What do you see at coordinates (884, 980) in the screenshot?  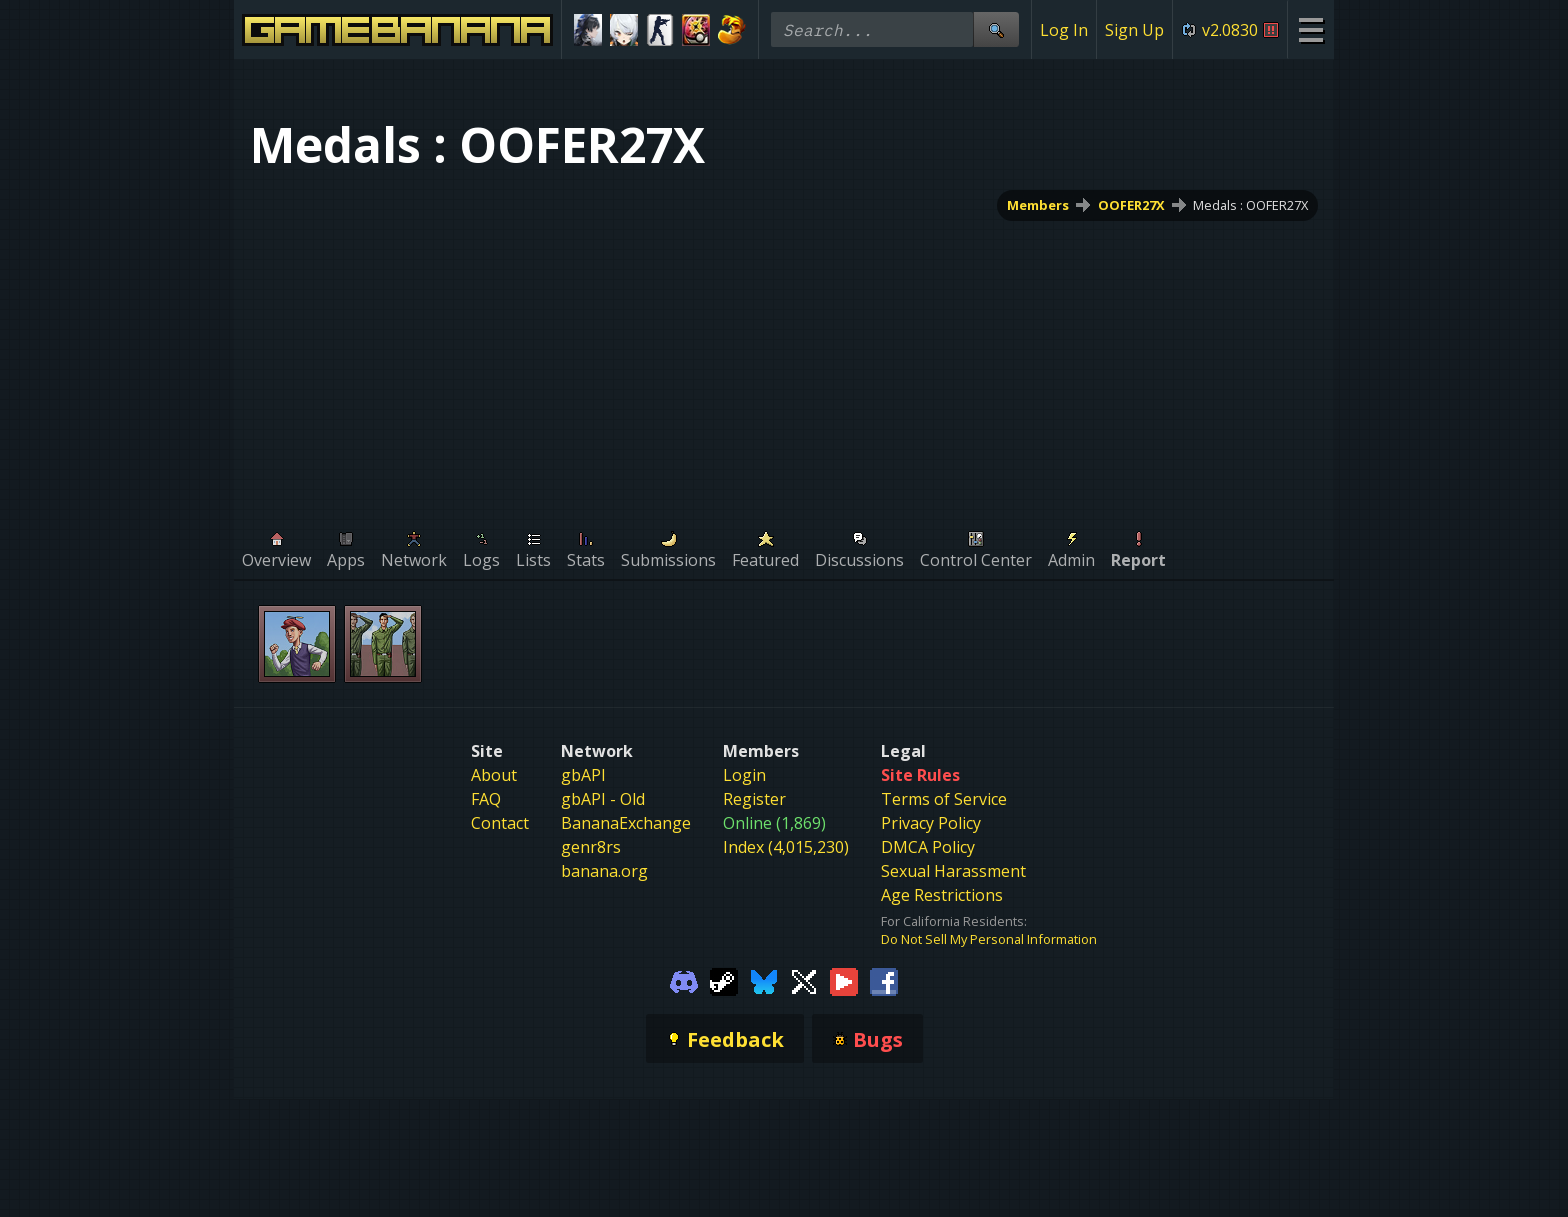 I see `[Gamebanana Facebook]` at bounding box center [884, 980].